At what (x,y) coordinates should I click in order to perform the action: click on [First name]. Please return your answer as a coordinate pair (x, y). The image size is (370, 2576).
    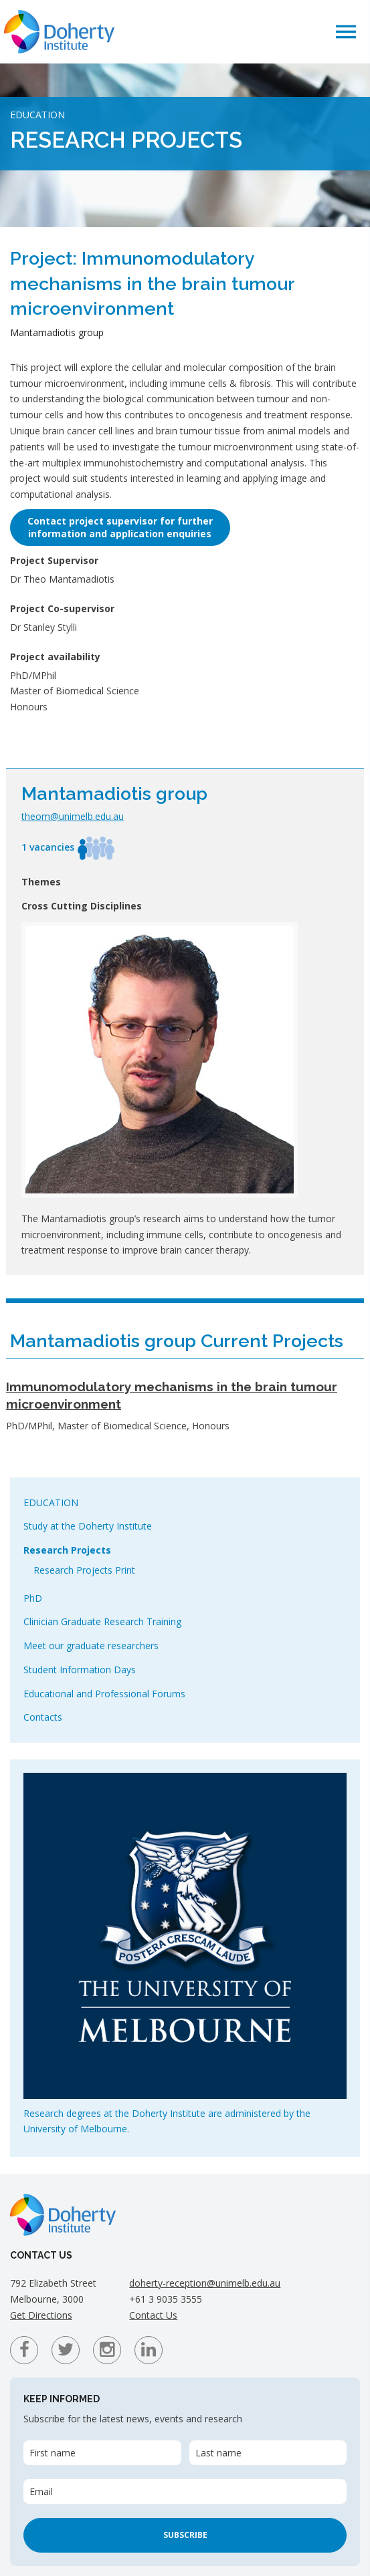
    Looking at the image, I should click on (102, 2452).